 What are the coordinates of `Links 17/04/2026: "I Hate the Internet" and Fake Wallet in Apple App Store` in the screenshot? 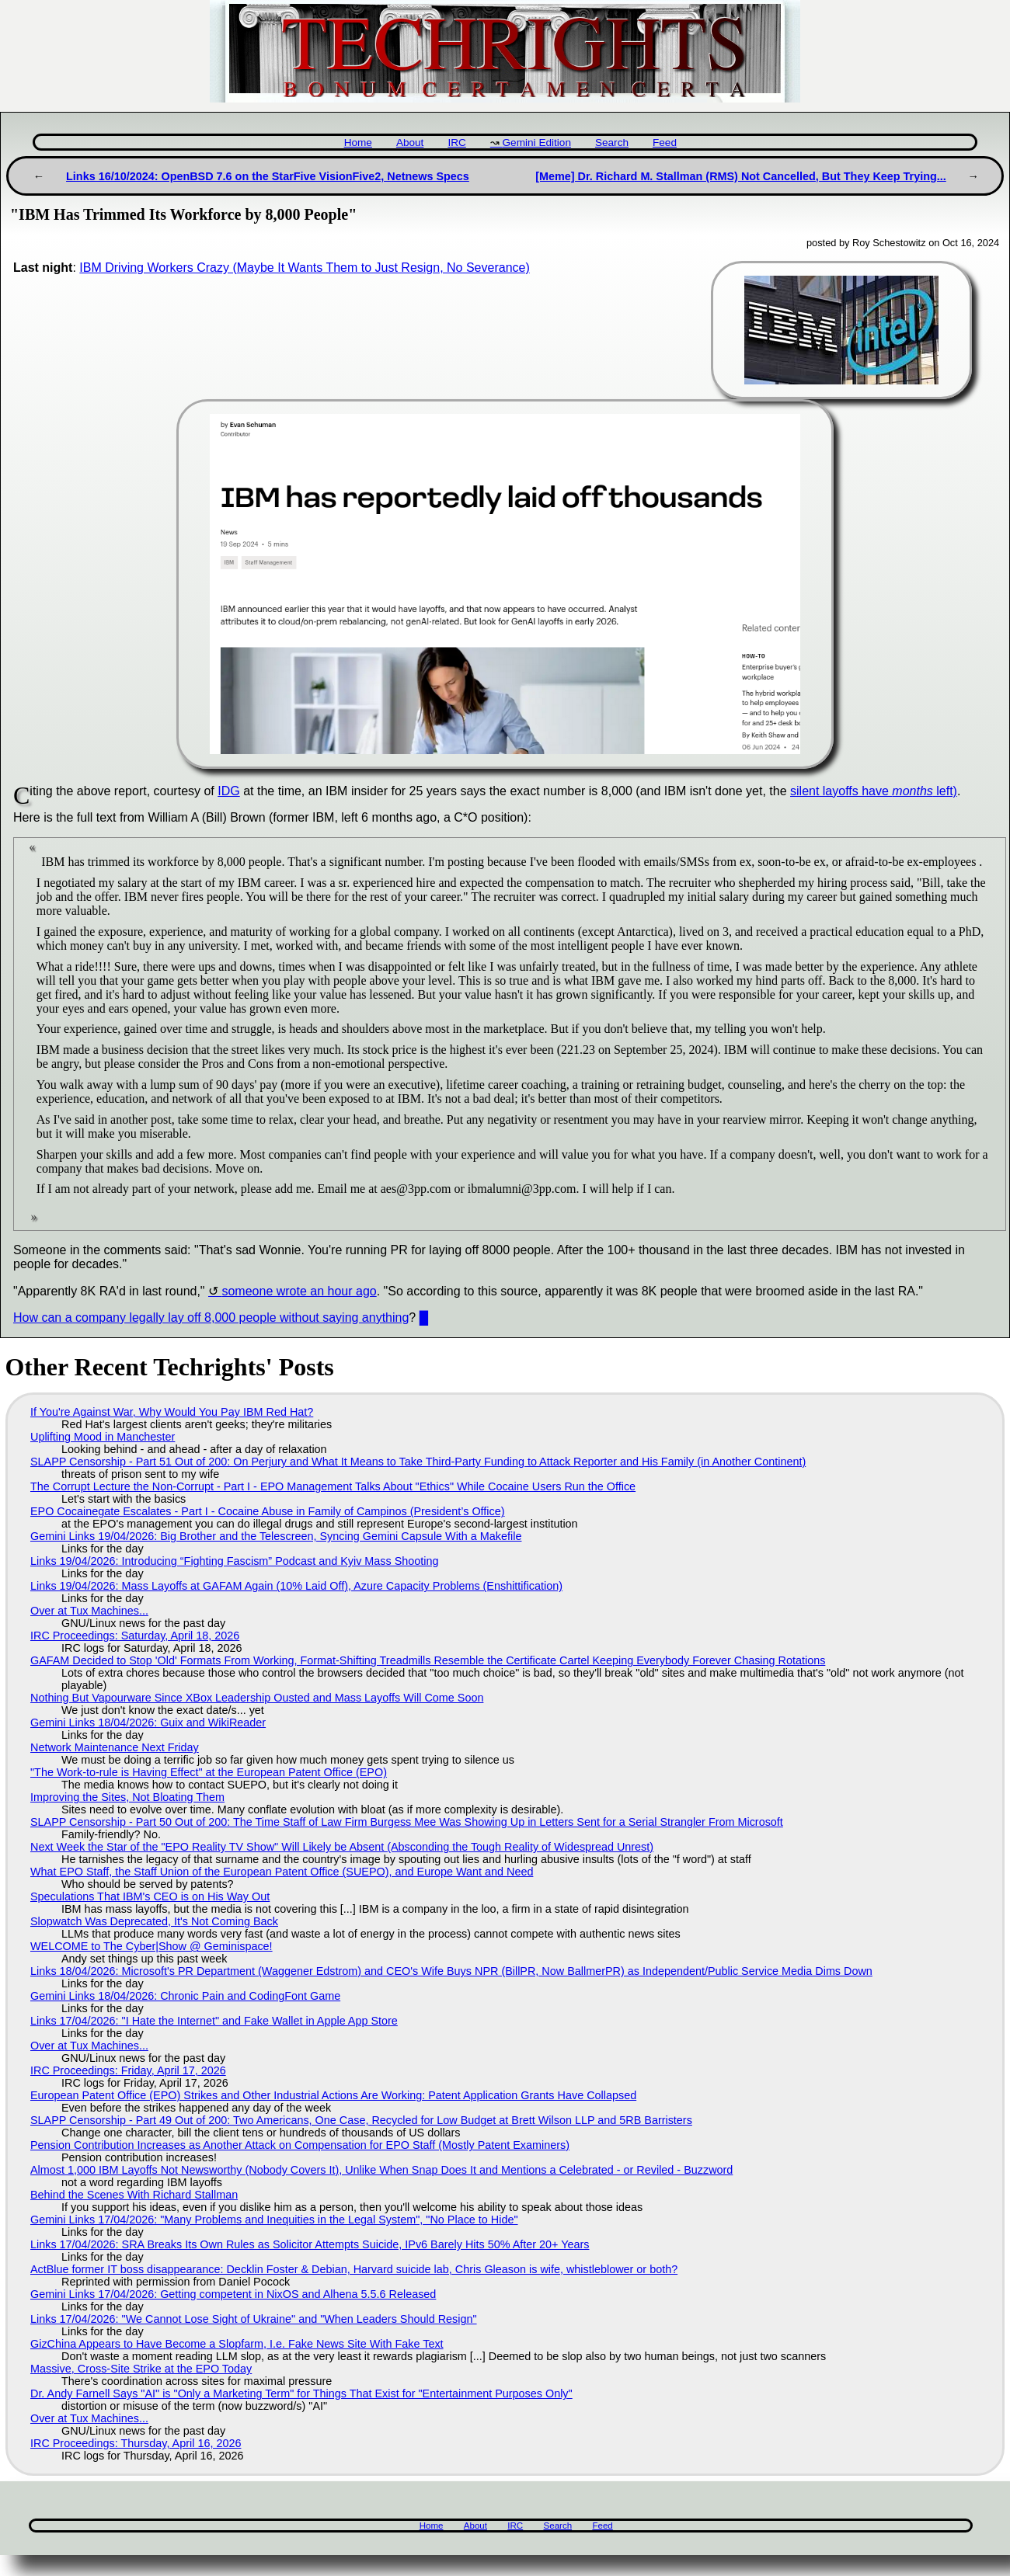 It's located at (214, 2021).